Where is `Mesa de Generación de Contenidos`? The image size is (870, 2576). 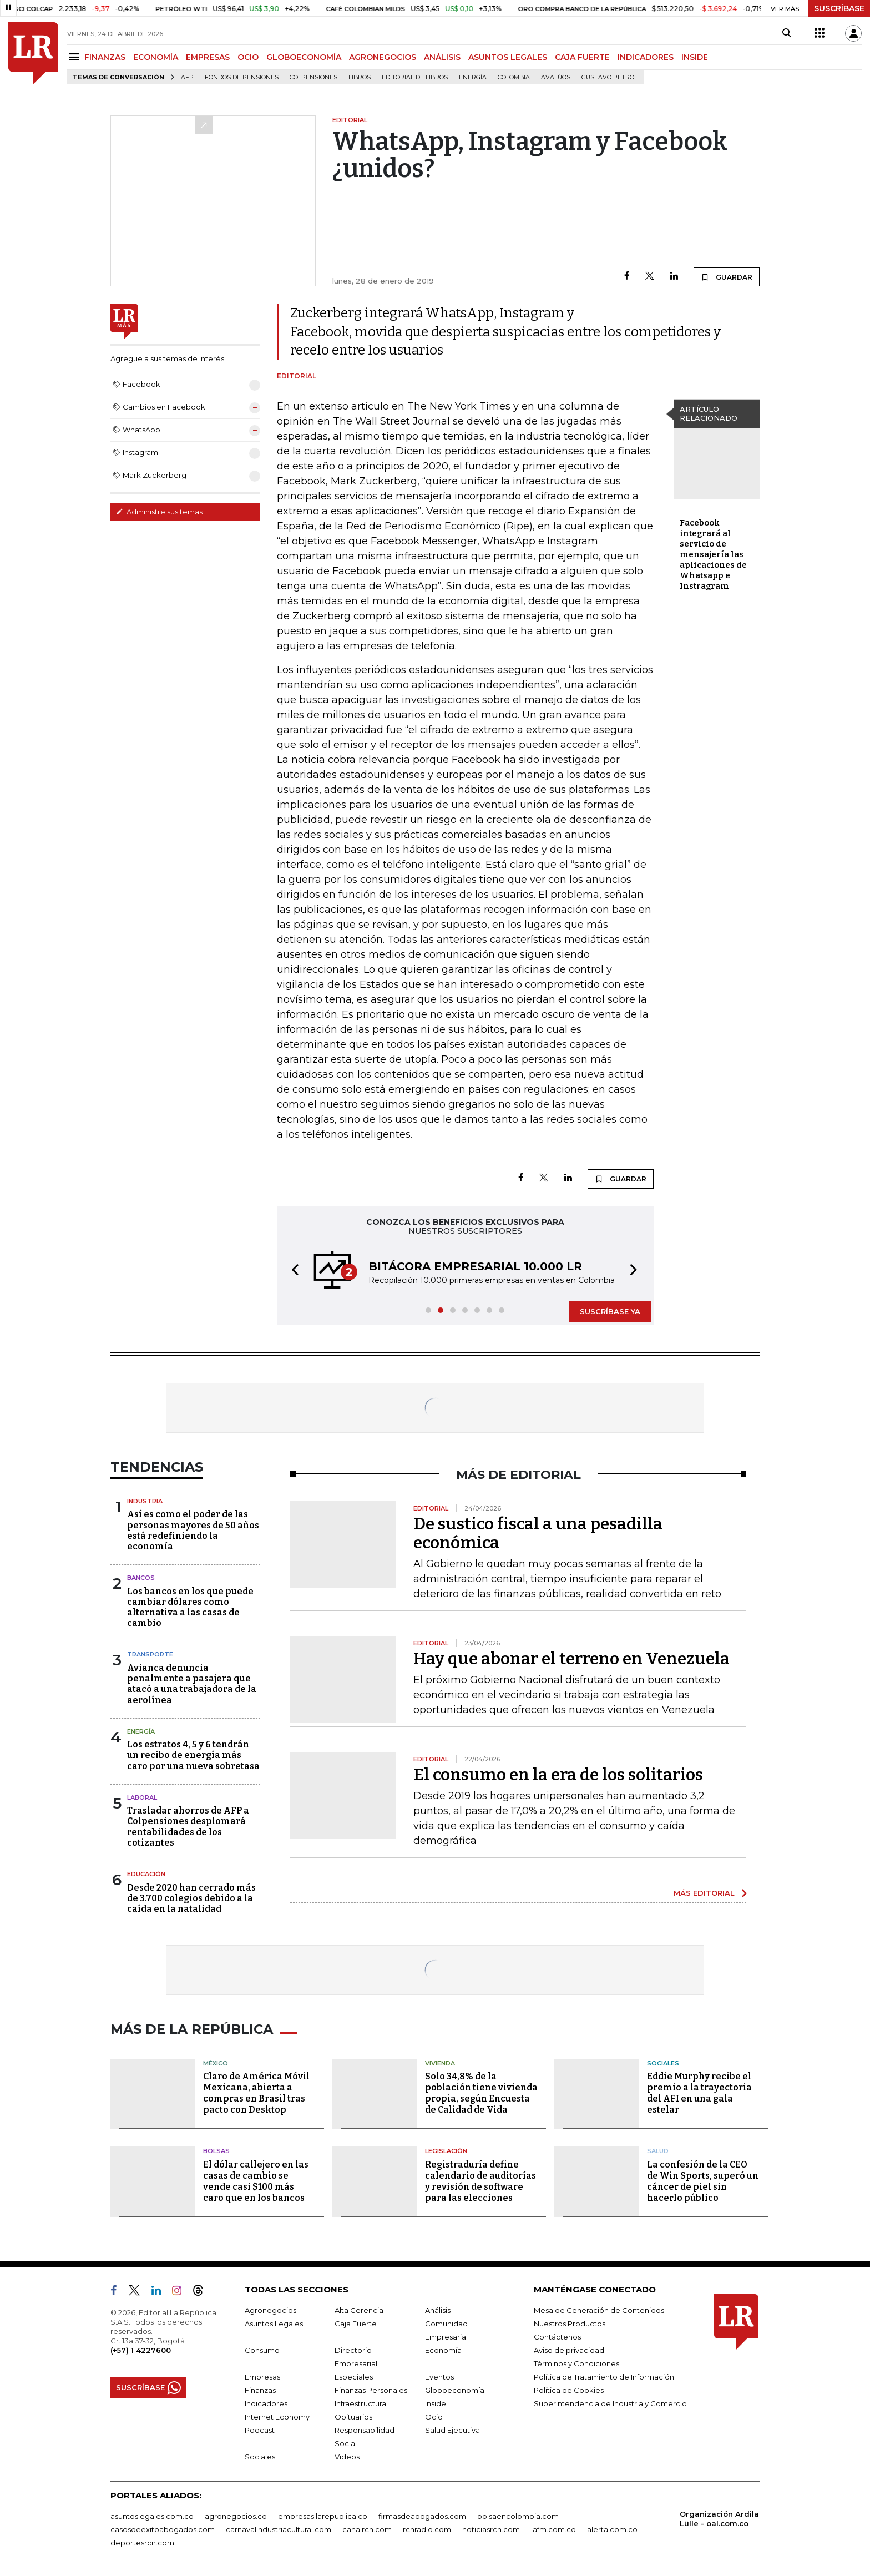
Mesa de Generación de Contenidos is located at coordinates (599, 2310).